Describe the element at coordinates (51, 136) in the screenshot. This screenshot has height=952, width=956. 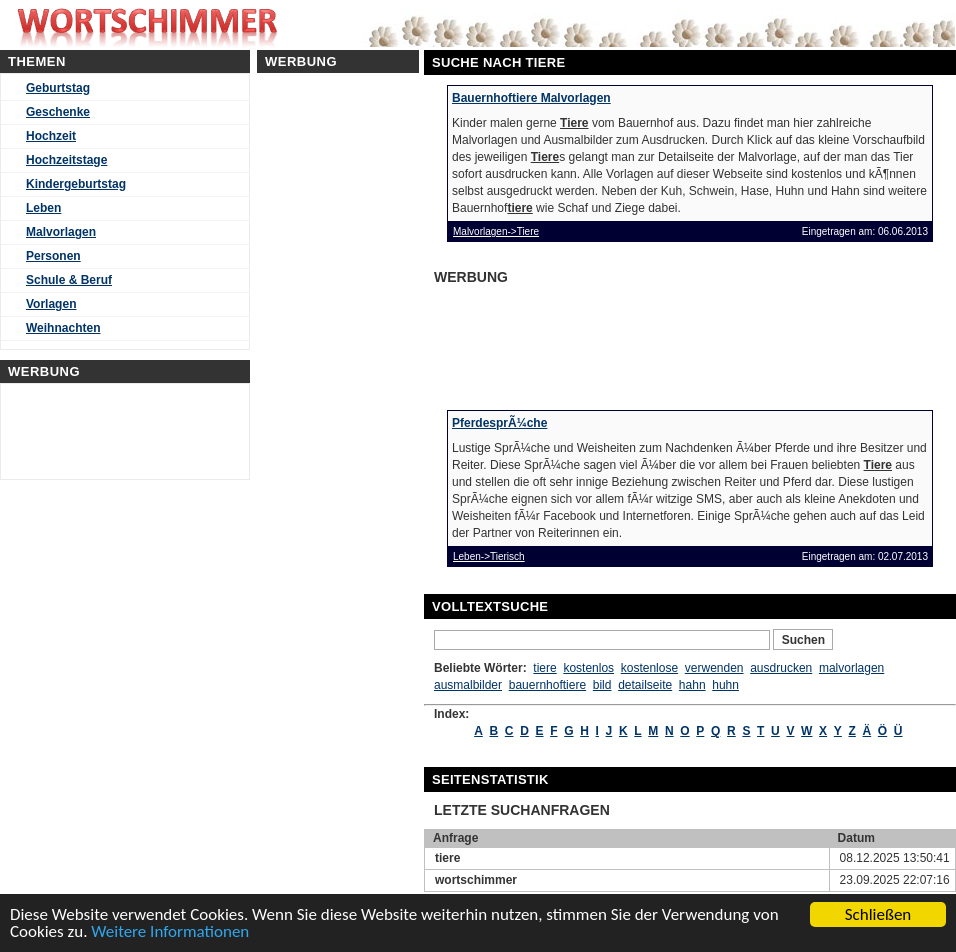
I see `Hochzeit` at that location.